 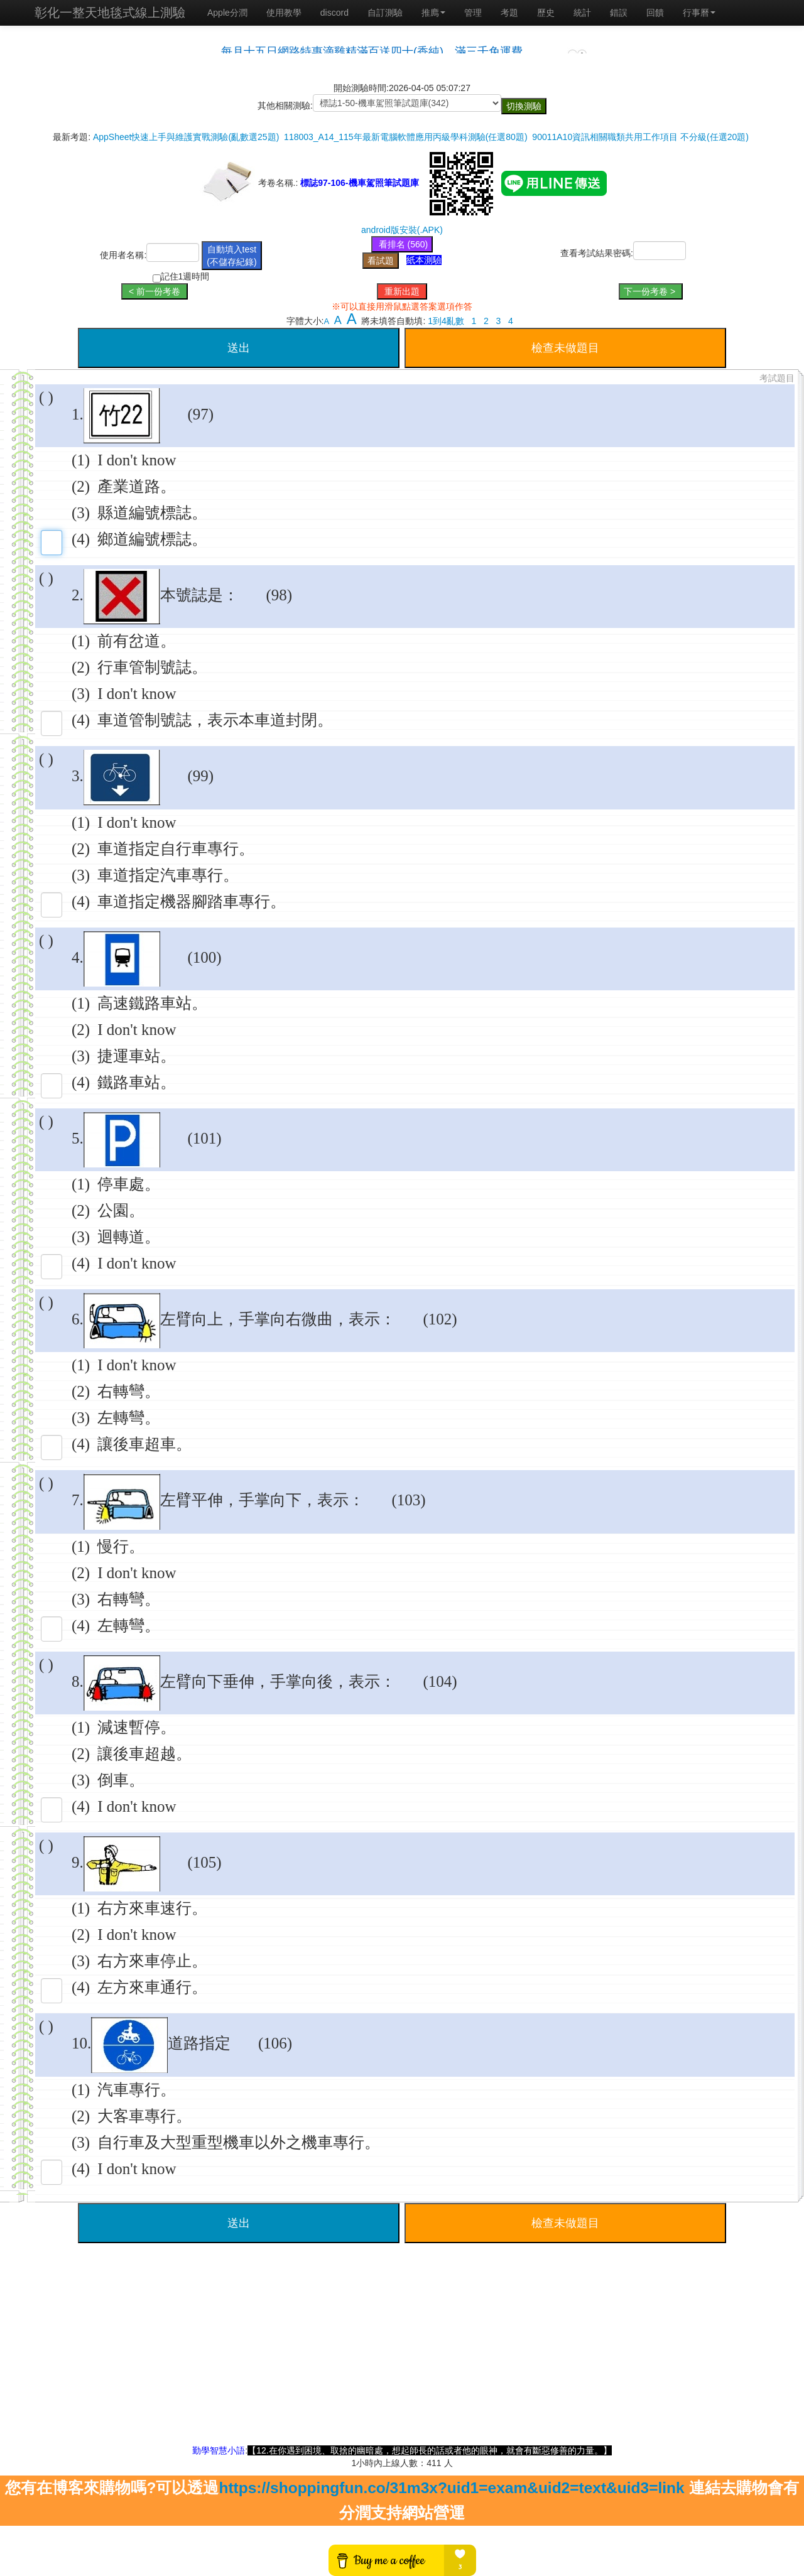 What do you see at coordinates (152, 1908) in the screenshot?
I see `右方來車速行。` at bounding box center [152, 1908].